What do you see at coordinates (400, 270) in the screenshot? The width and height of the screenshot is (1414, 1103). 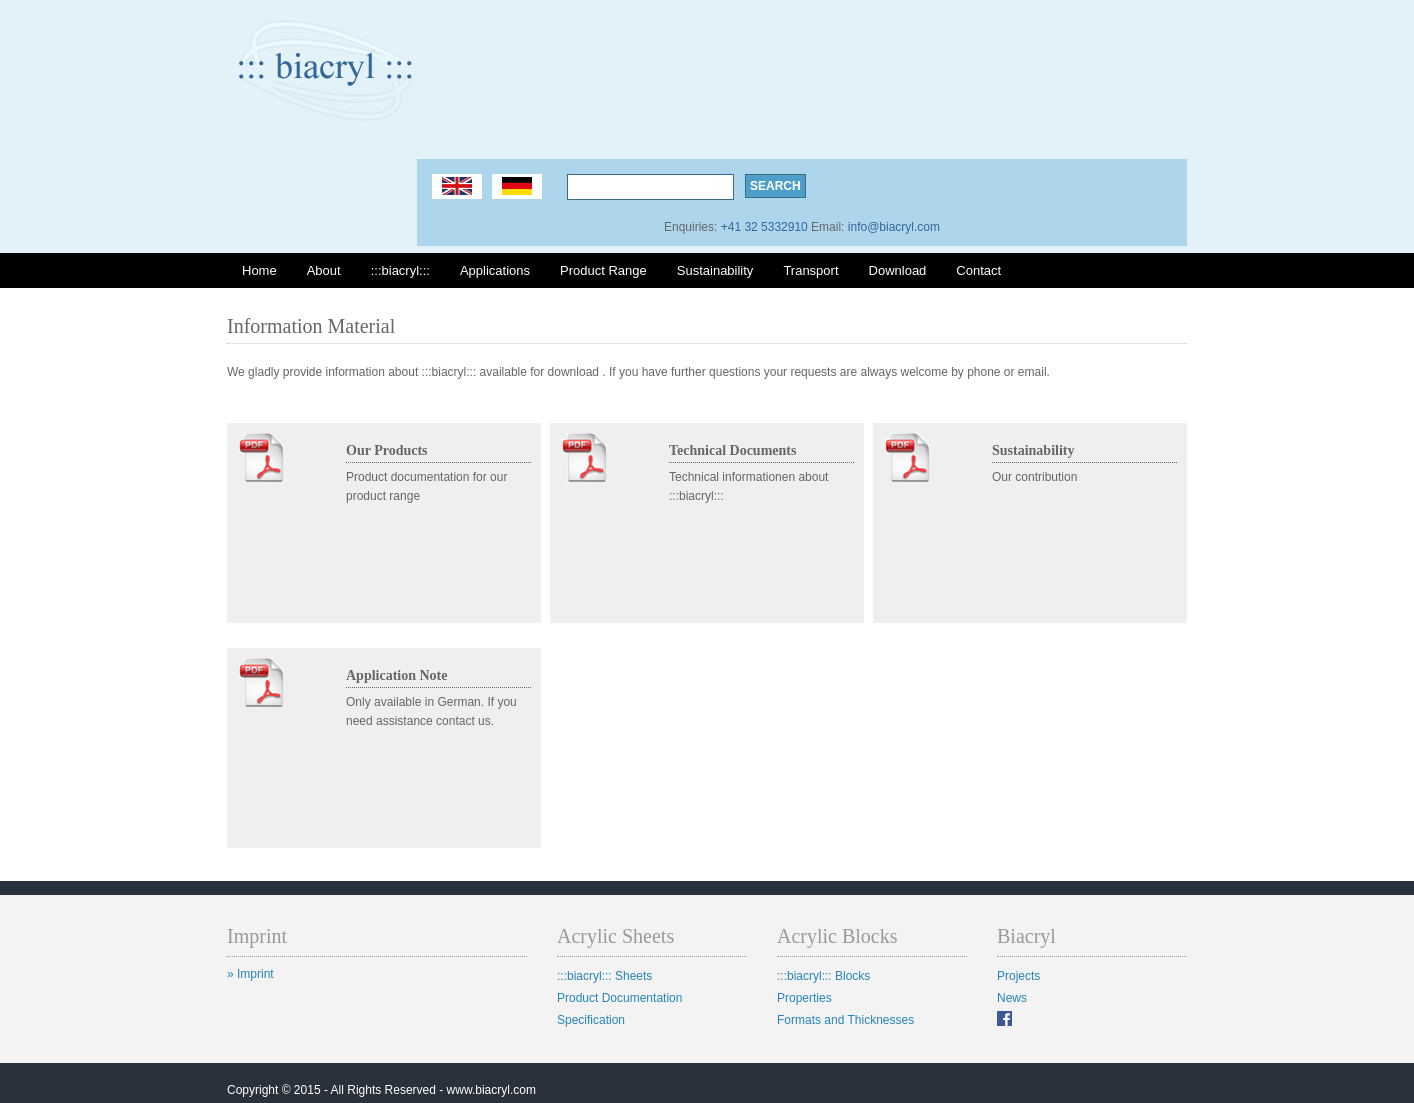 I see `:::biacryl:::` at bounding box center [400, 270].